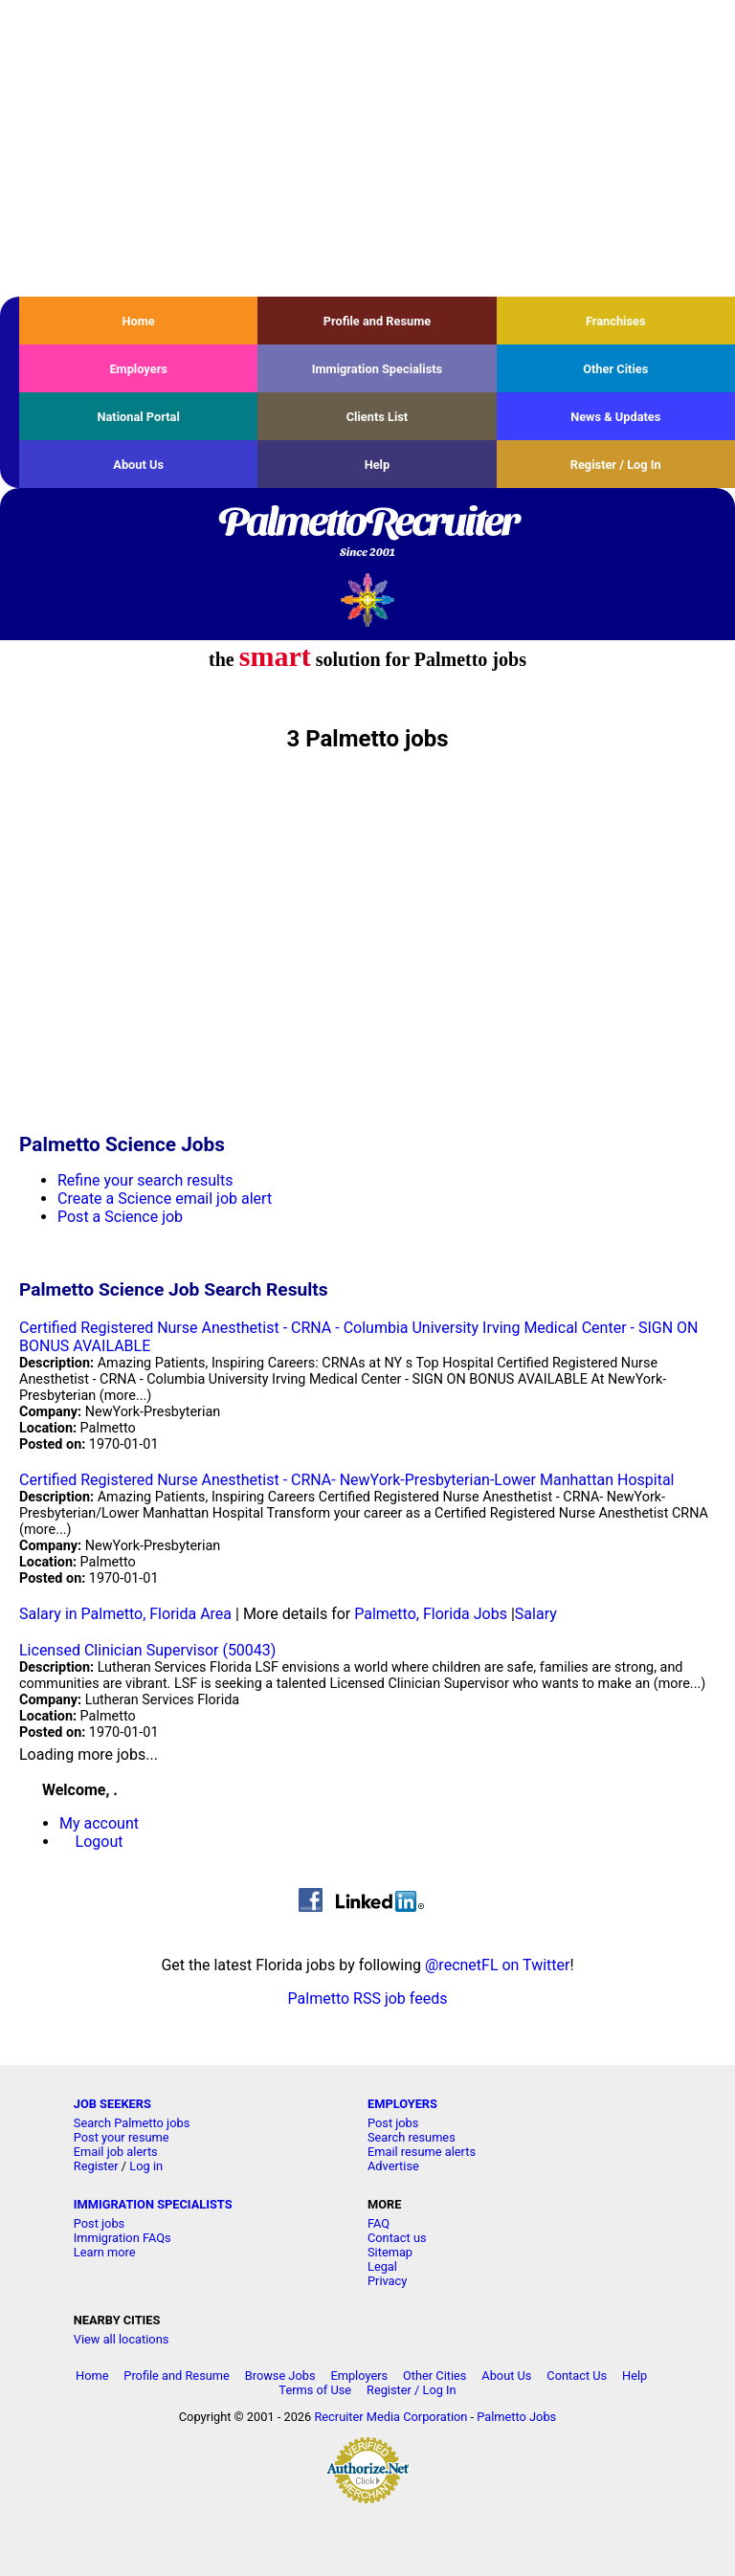  Describe the element at coordinates (116, 2151) in the screenshot. I see `Email job alerts` at that location.